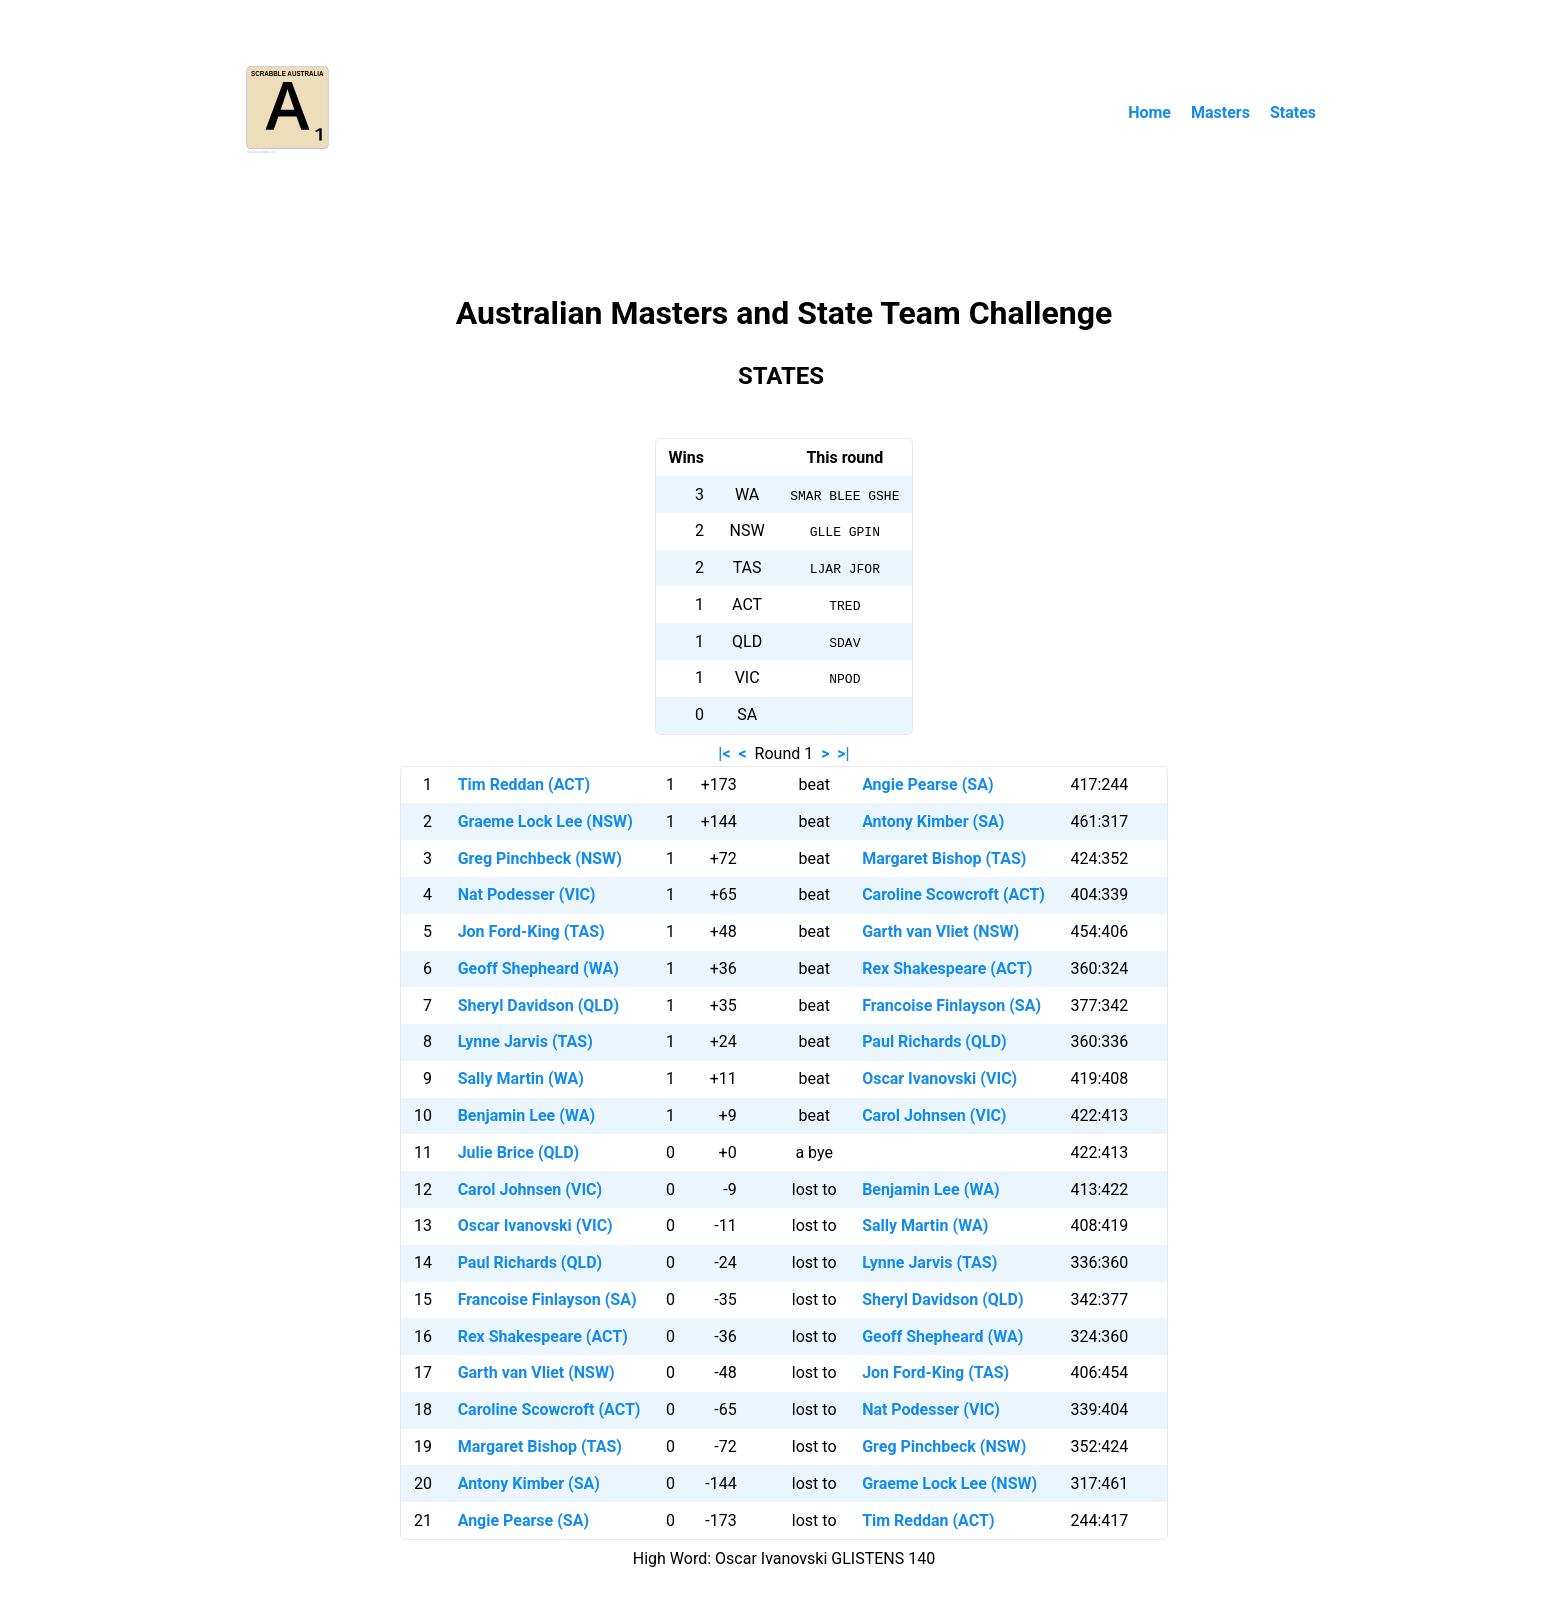 Image resolution: width=1568 pixels, height=1619 pixels. I want to click on Oscar Ivanovski (VIC), so click(939, 1078).